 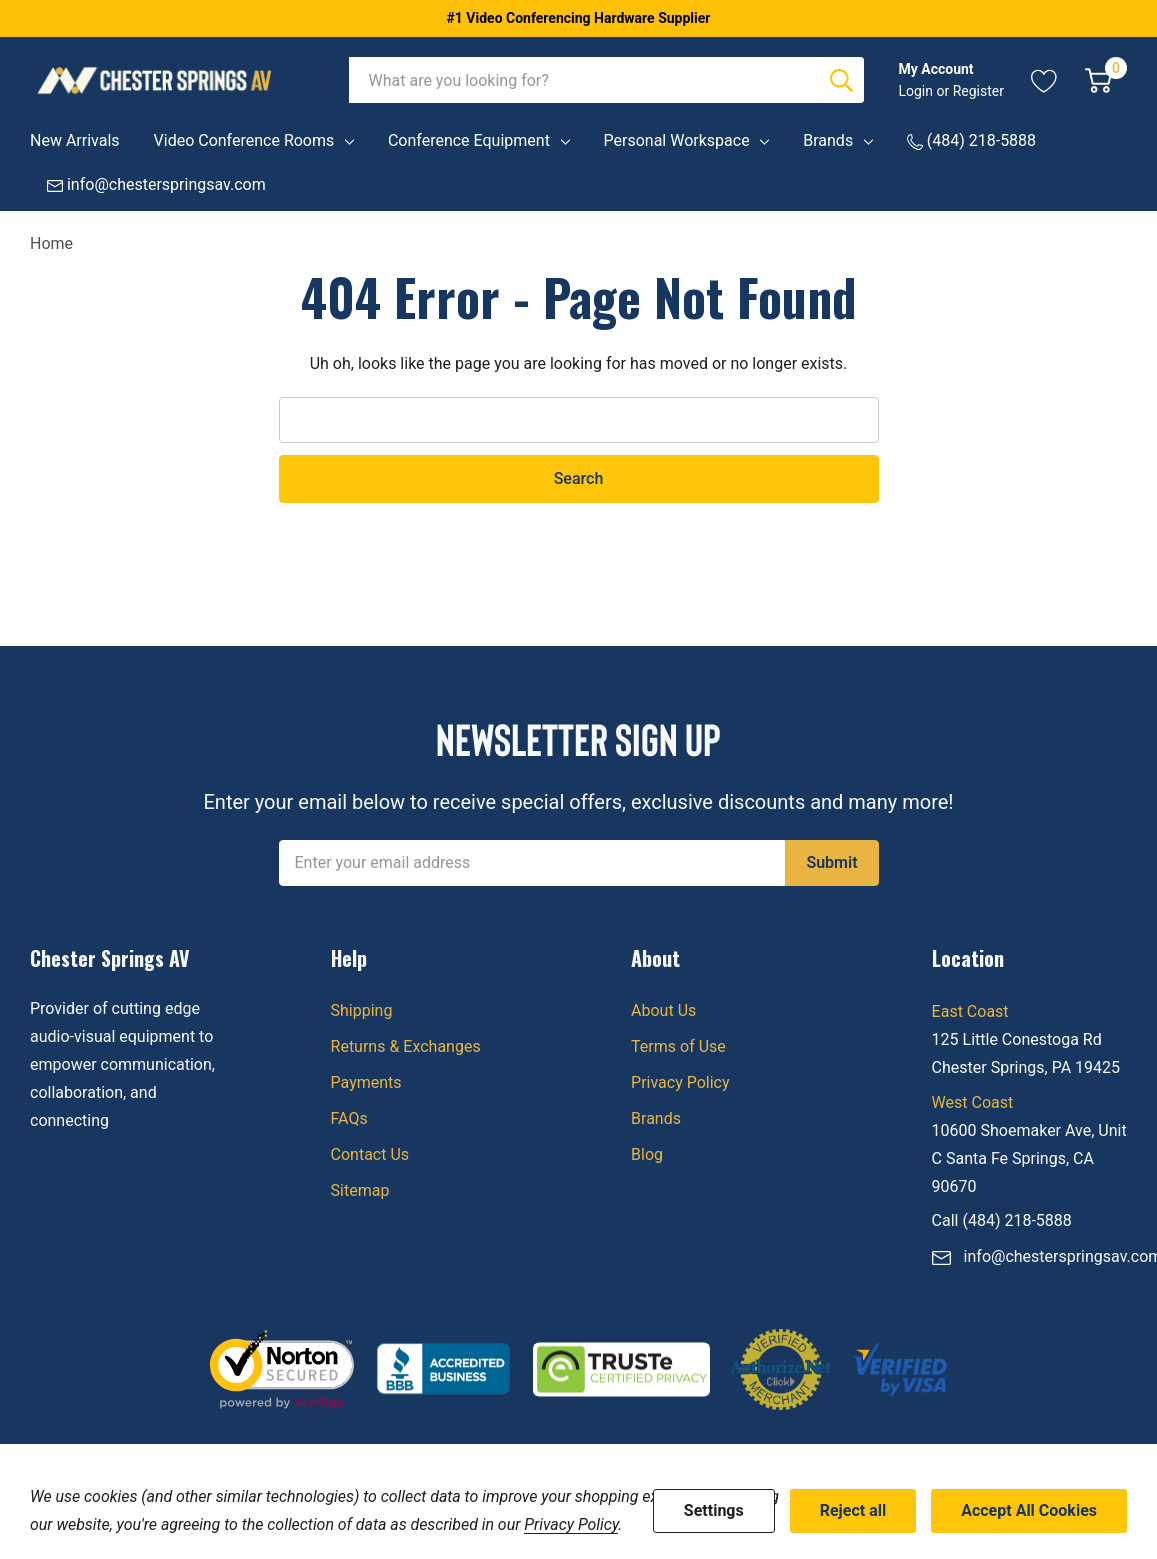 I want to click on Video Conference Rooms, so click(x=244, y=140).